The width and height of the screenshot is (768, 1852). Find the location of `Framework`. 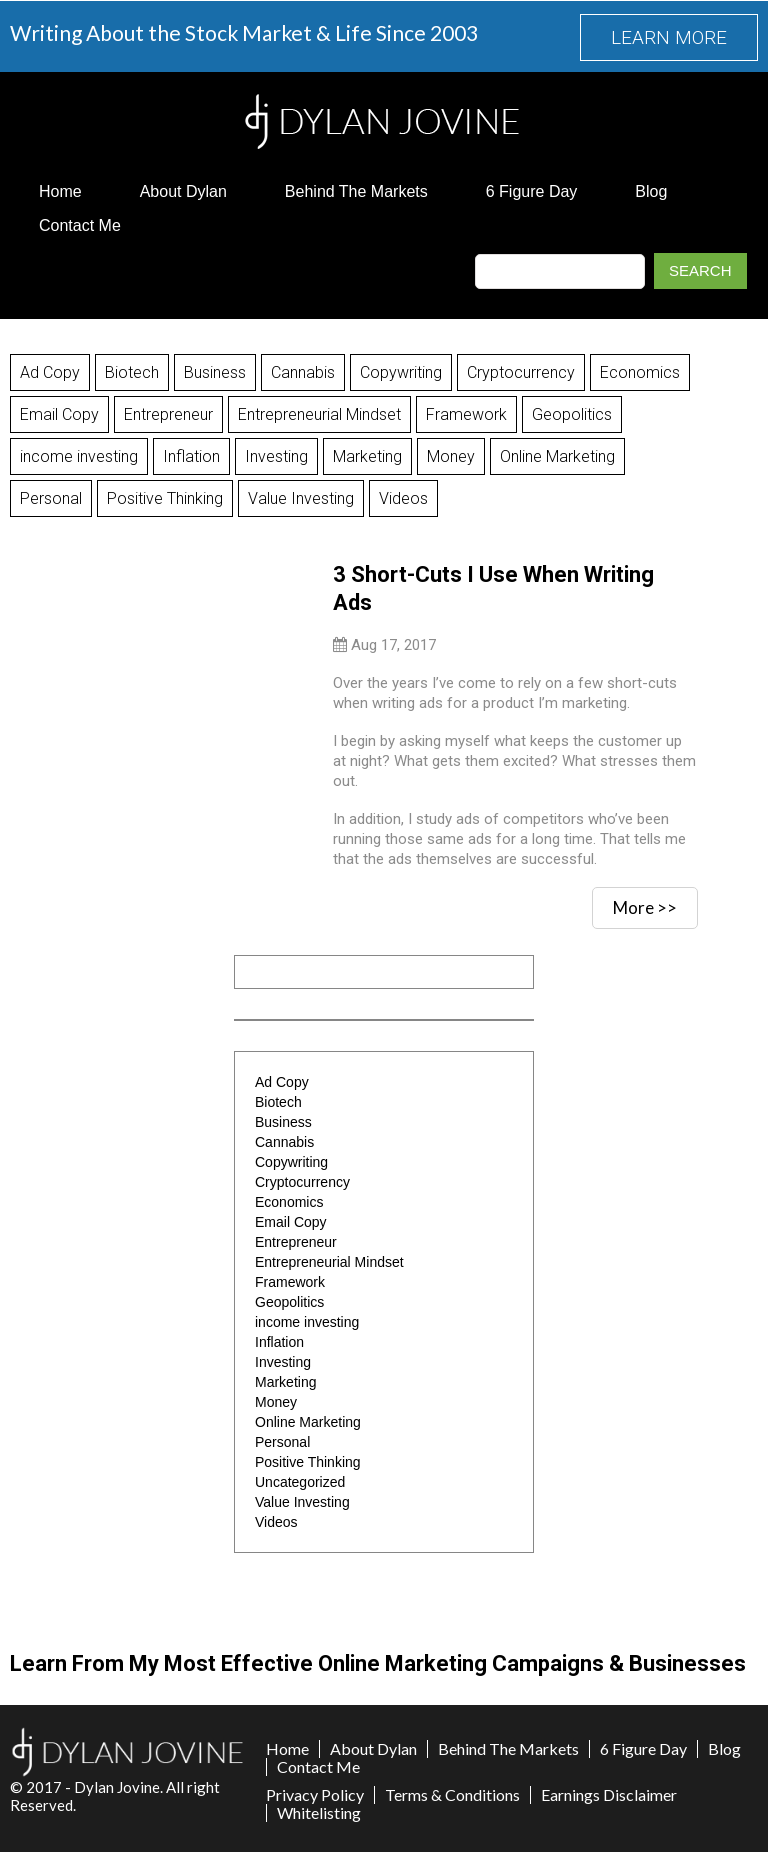

Framework is located at coordinates (466, 414).